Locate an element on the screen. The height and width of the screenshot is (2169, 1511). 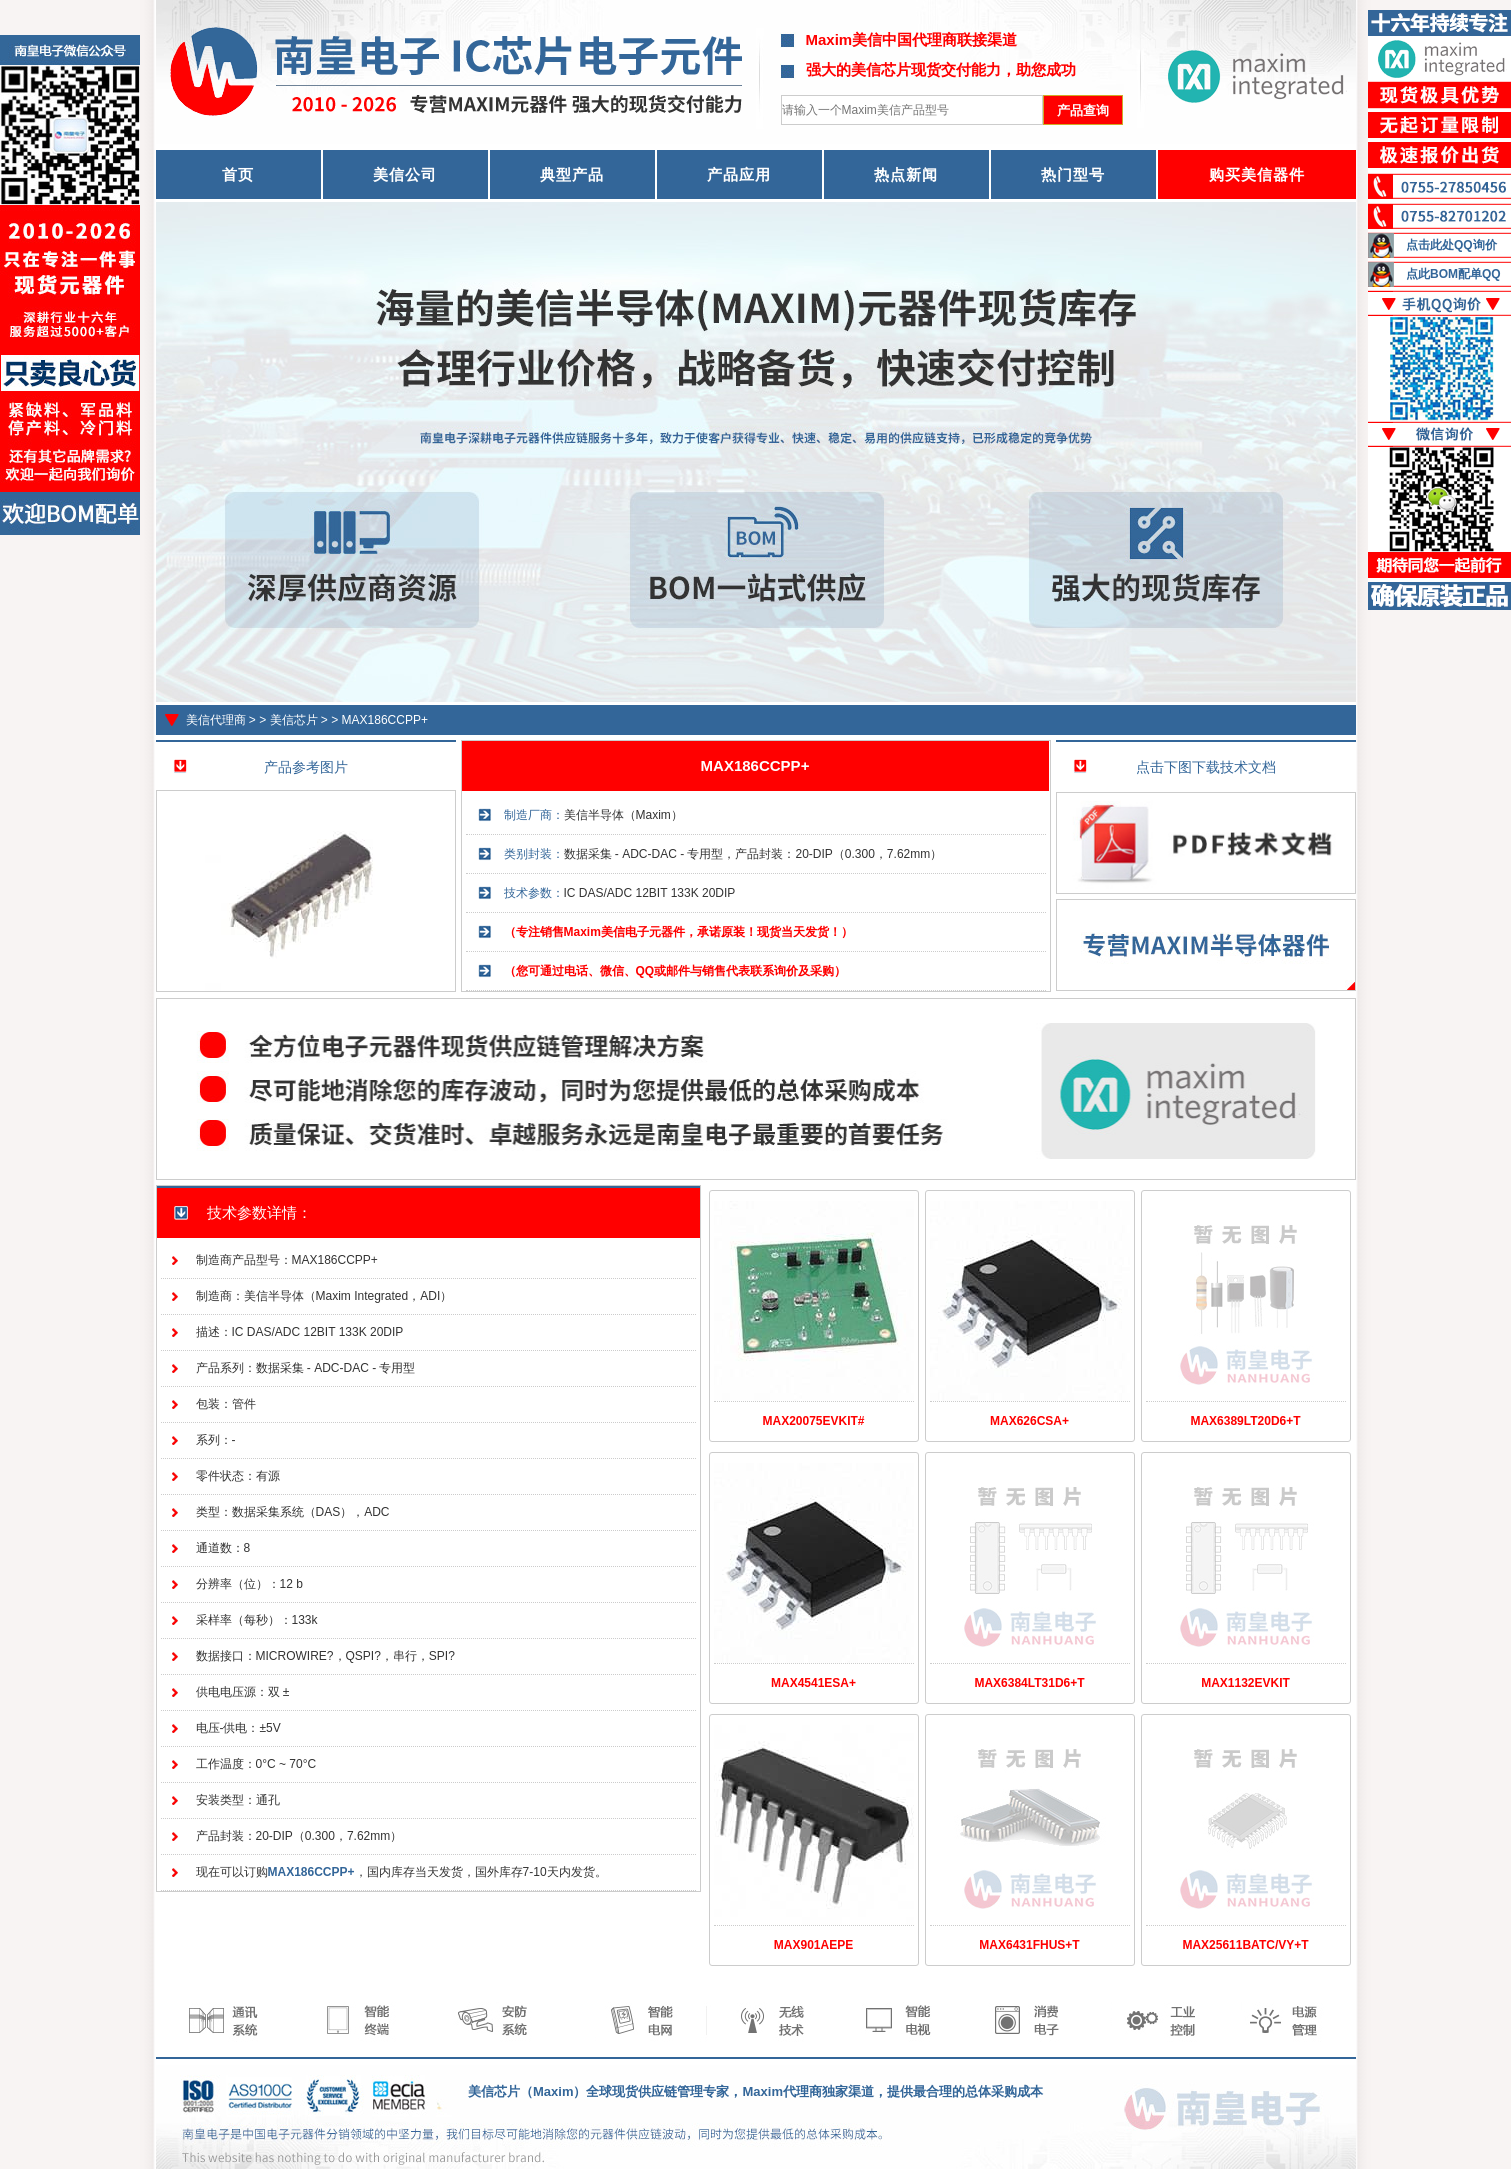
MAX626CSA+ is located at coordinates (1029, 1421).